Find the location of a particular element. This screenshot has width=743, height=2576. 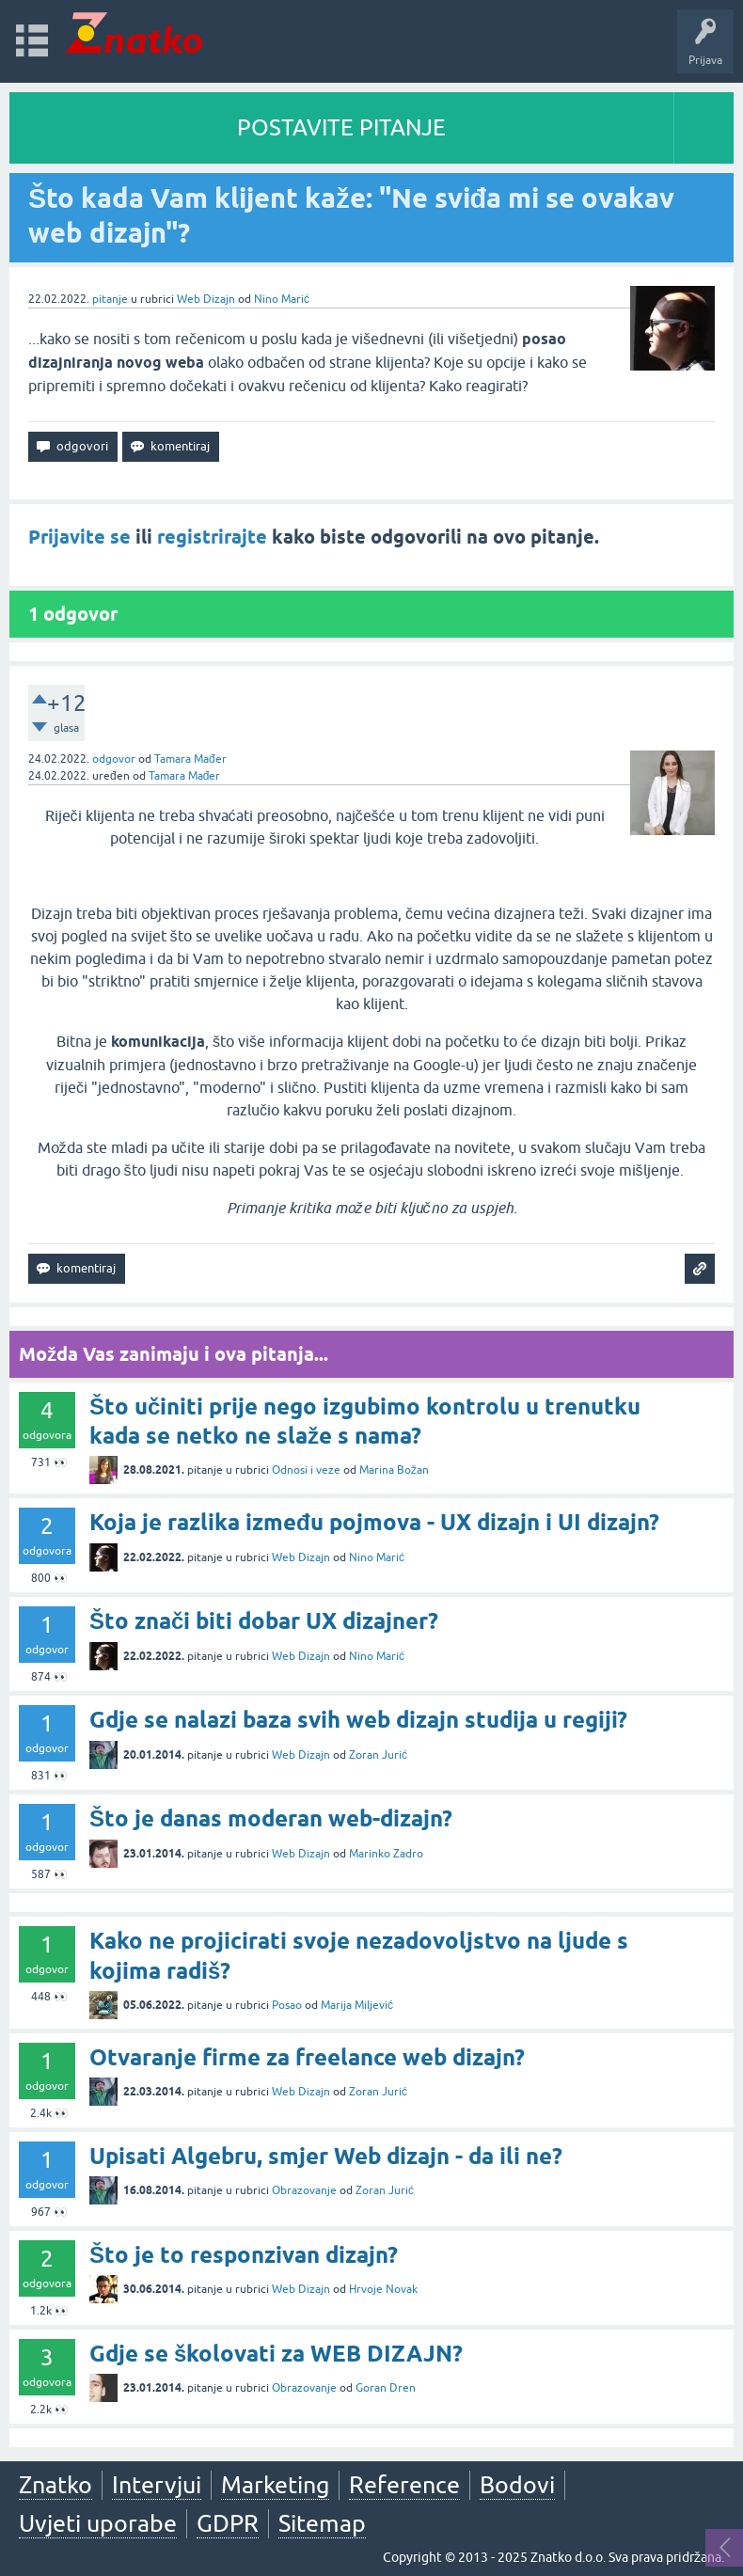

Uvjeti uporabe is located at coordinates (98, 2523).